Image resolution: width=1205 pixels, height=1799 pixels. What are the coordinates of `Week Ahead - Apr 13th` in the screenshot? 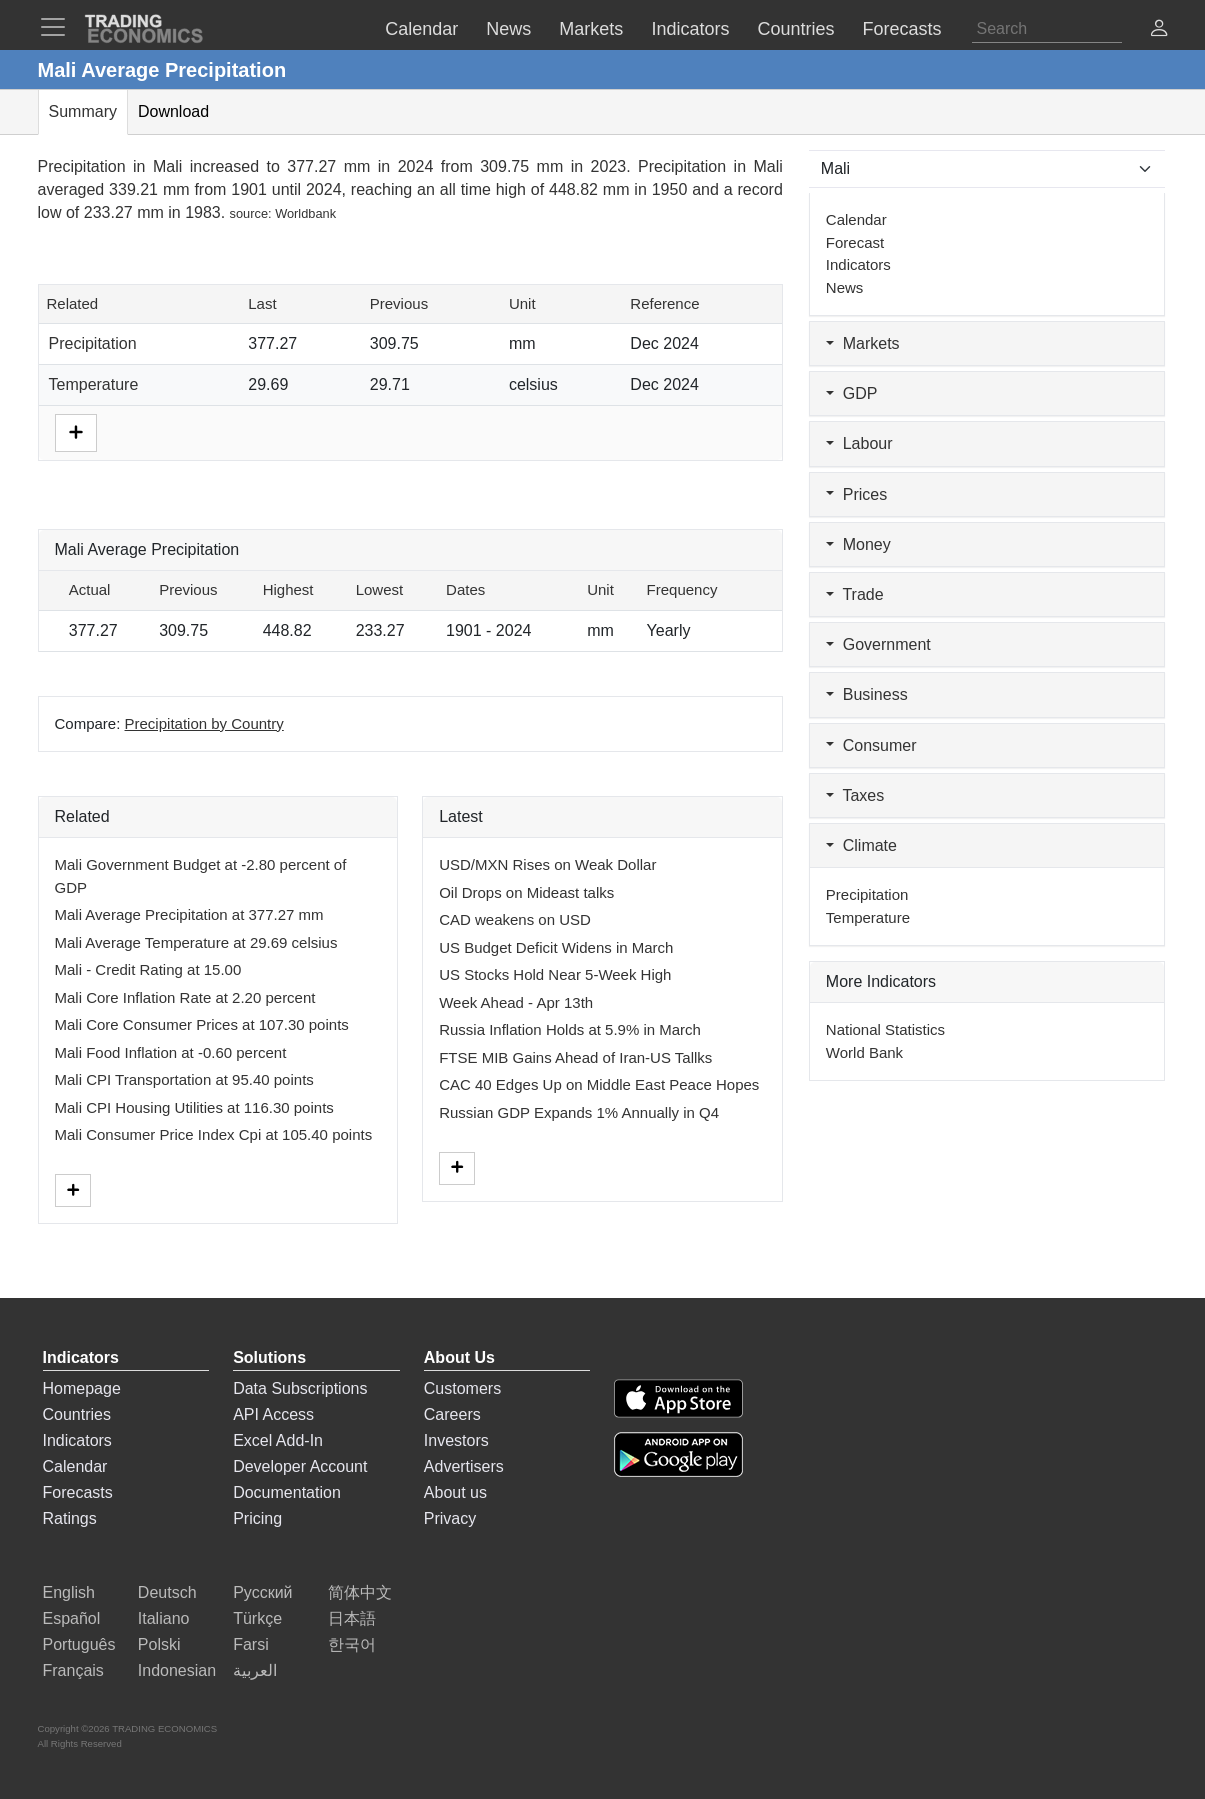 It's located at (516, 1002).